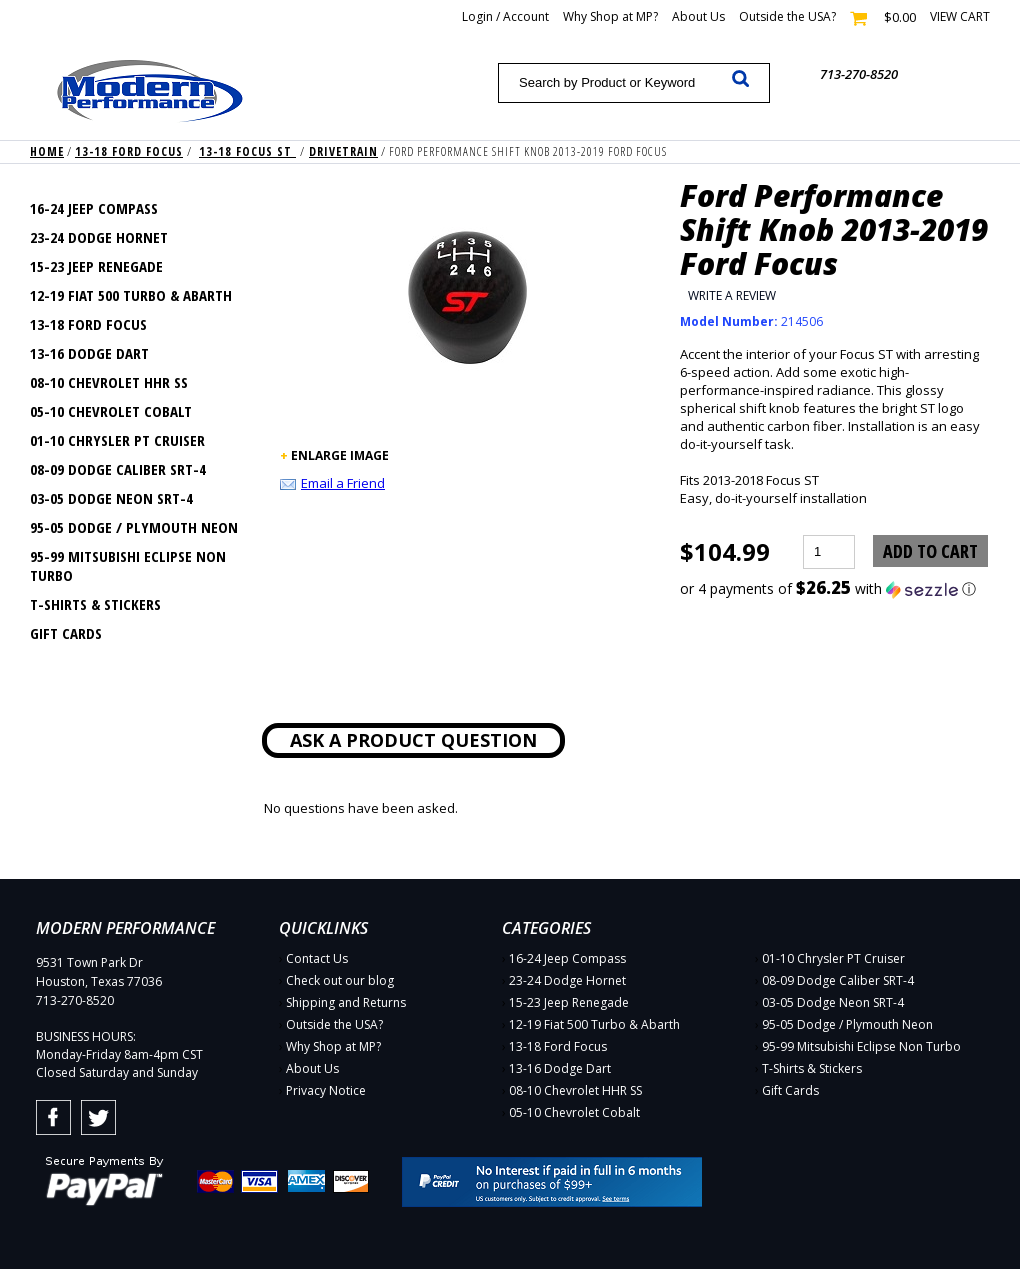 Image resolution: width=1020 pixels, height=1279 pixels. I want to click on Why Shop at MP?, so click(610, 16).